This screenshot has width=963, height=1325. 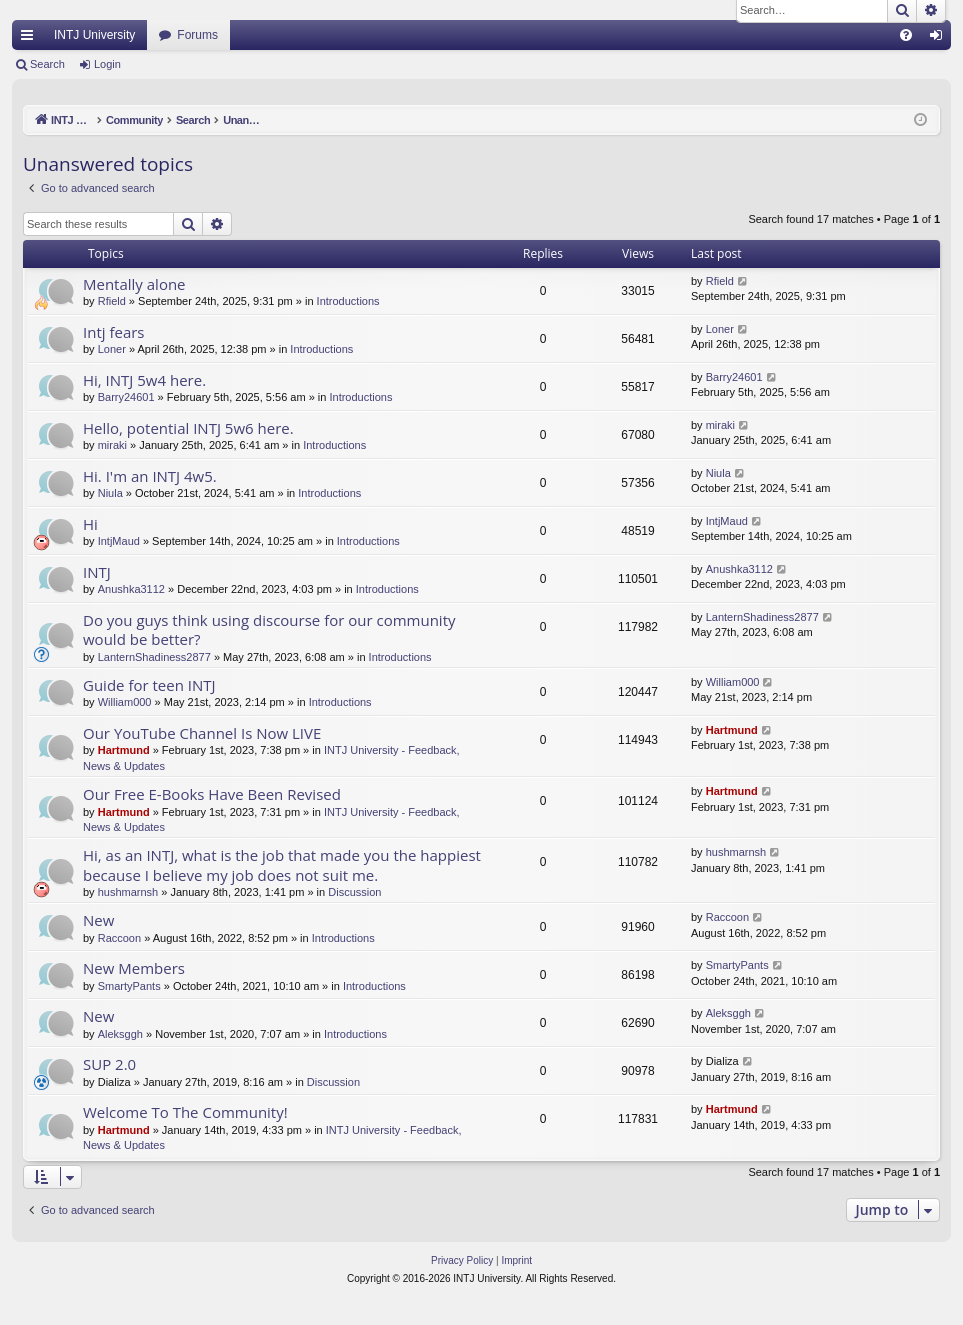 I want to click on Discussion, so click(x=354, y=892).